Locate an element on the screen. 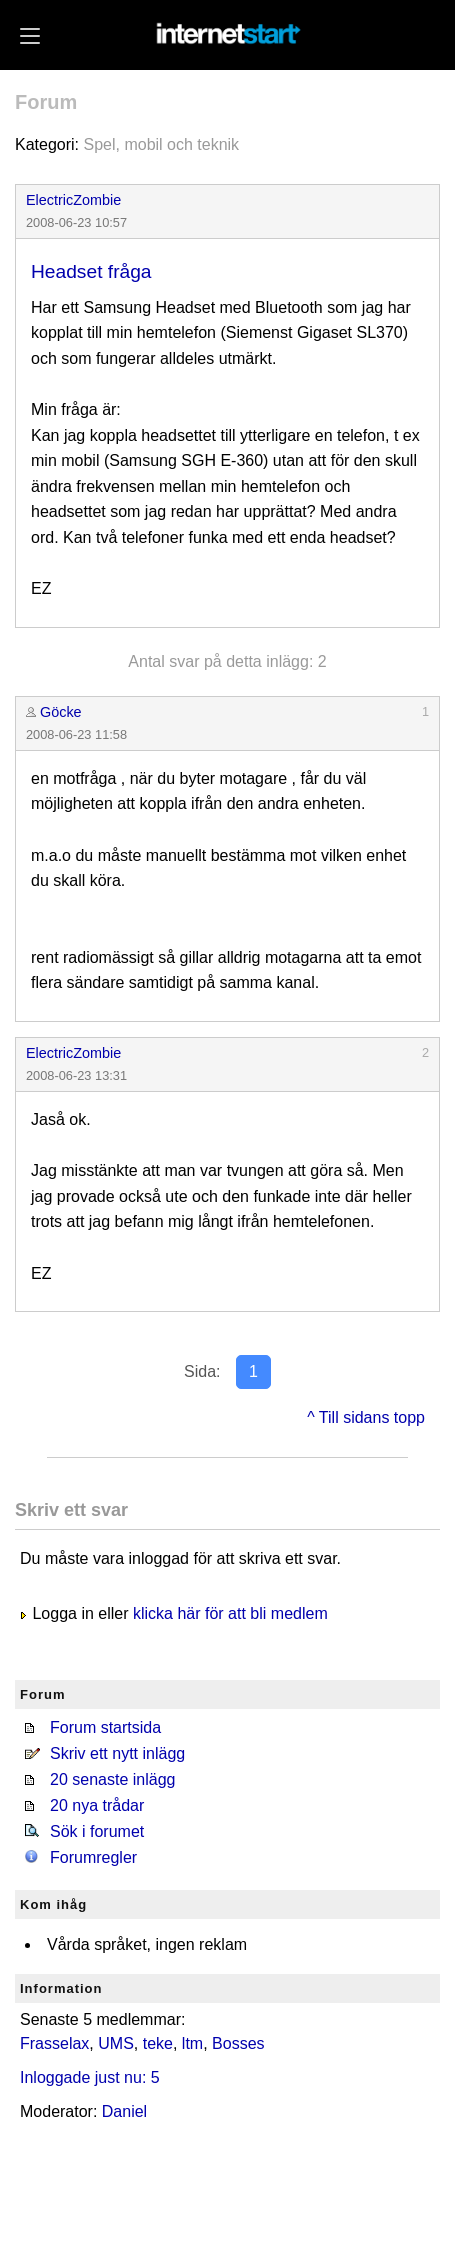 Image resolution: width=455 pixels, height=2259 pixels. Göcke is located at coordinates (61, 712).